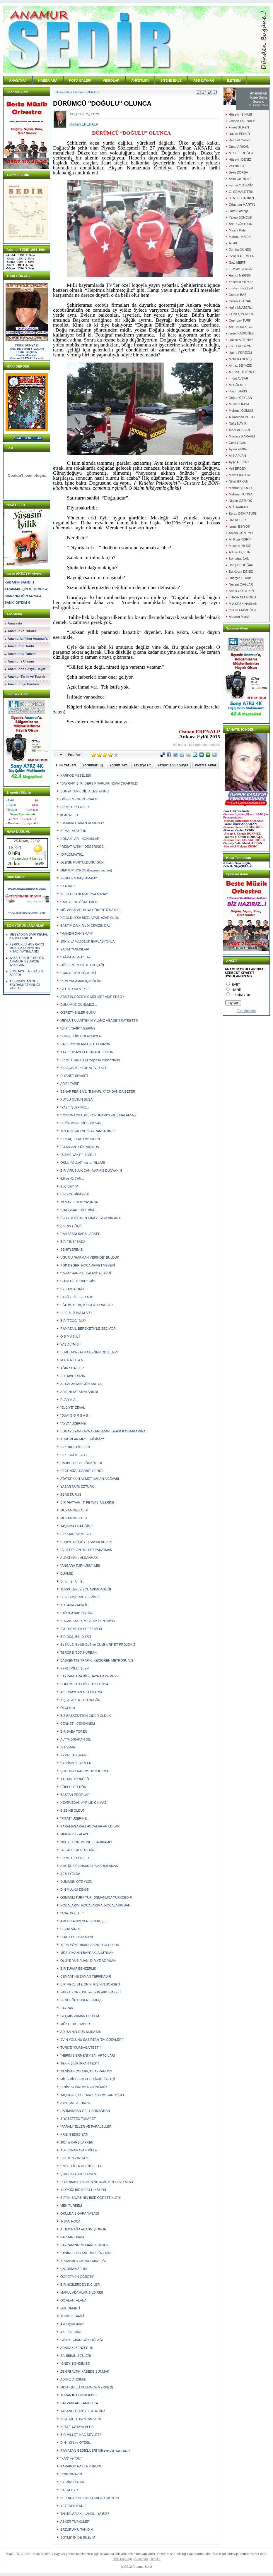  I want to click on DÜNÜMÜZ-GÜNÜMÜZ..., so click(78, 1004).